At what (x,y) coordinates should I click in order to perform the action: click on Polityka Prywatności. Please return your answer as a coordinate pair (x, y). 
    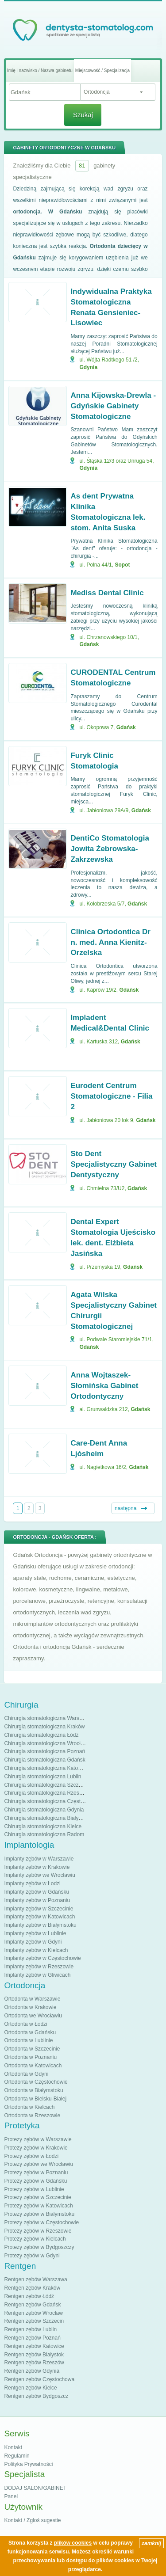
    Looking at the image, I should click on (28, 2464).